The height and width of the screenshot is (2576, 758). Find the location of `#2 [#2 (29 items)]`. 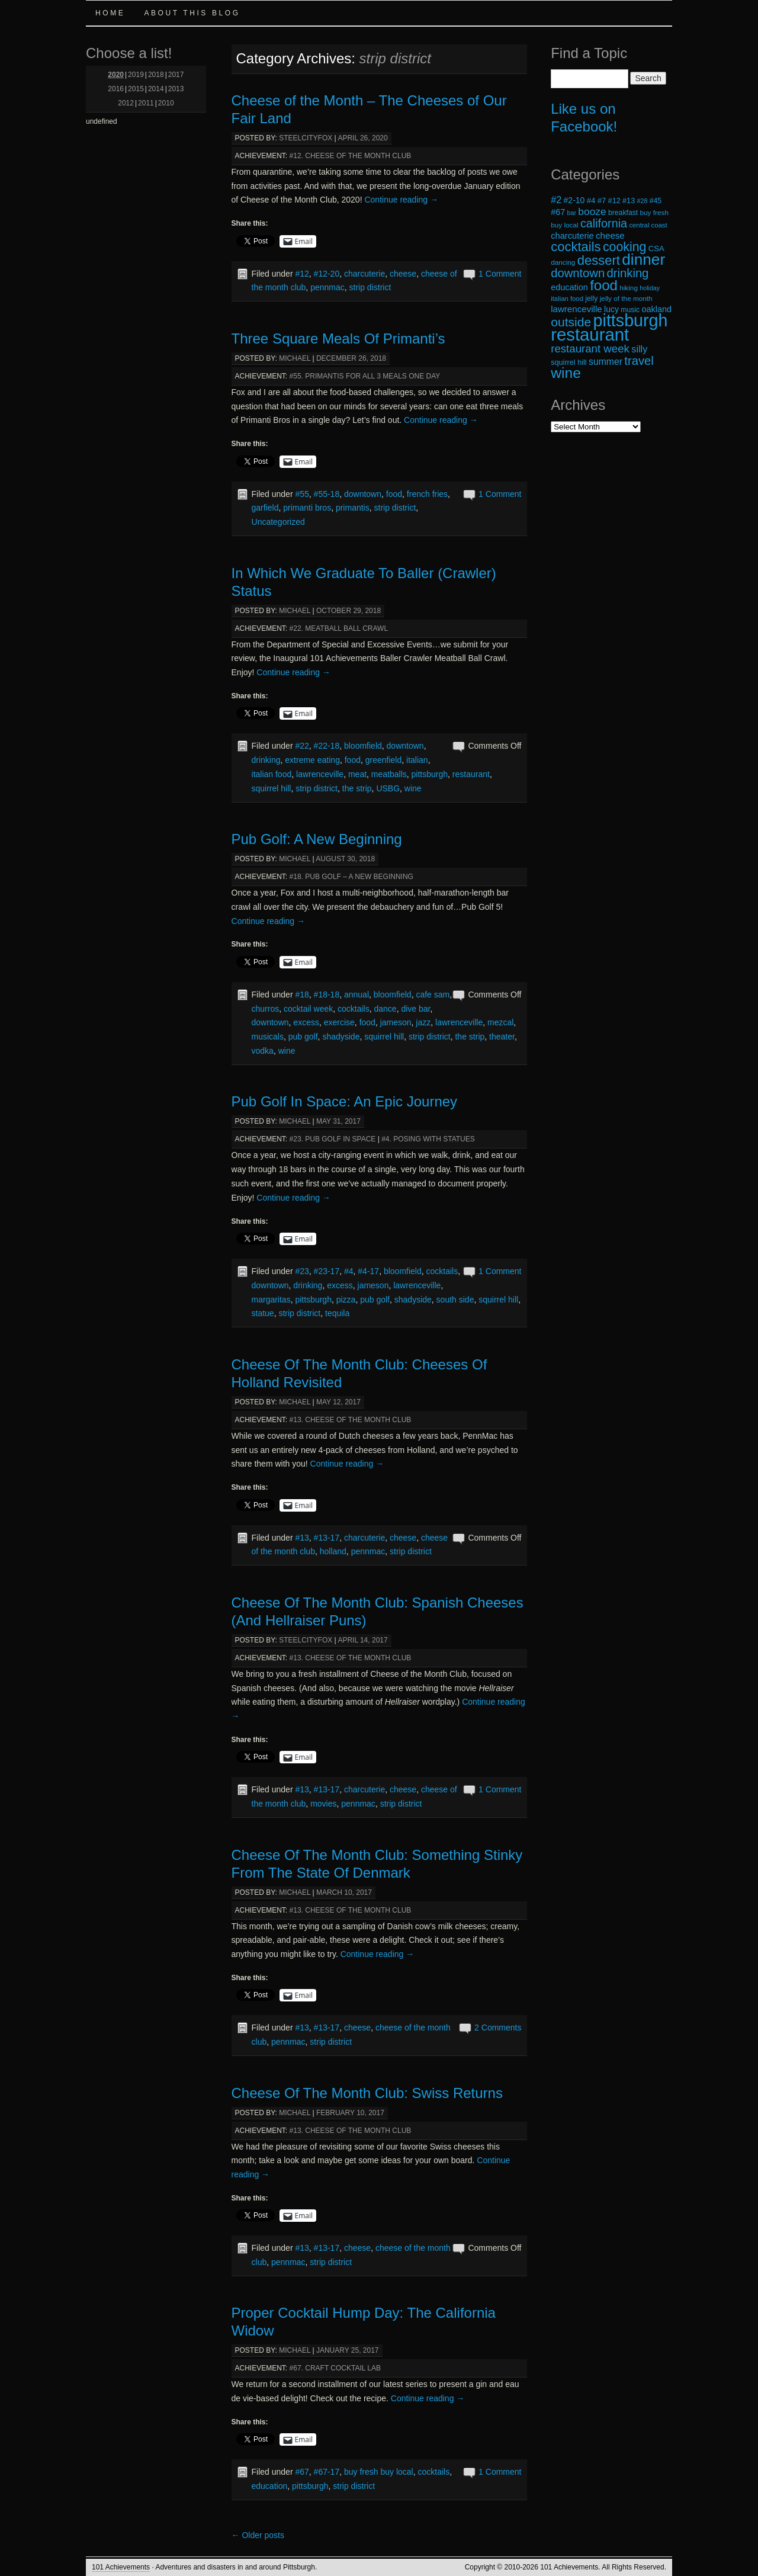

#2 [#2 (29 items)] is located at coordinates (556, 199).